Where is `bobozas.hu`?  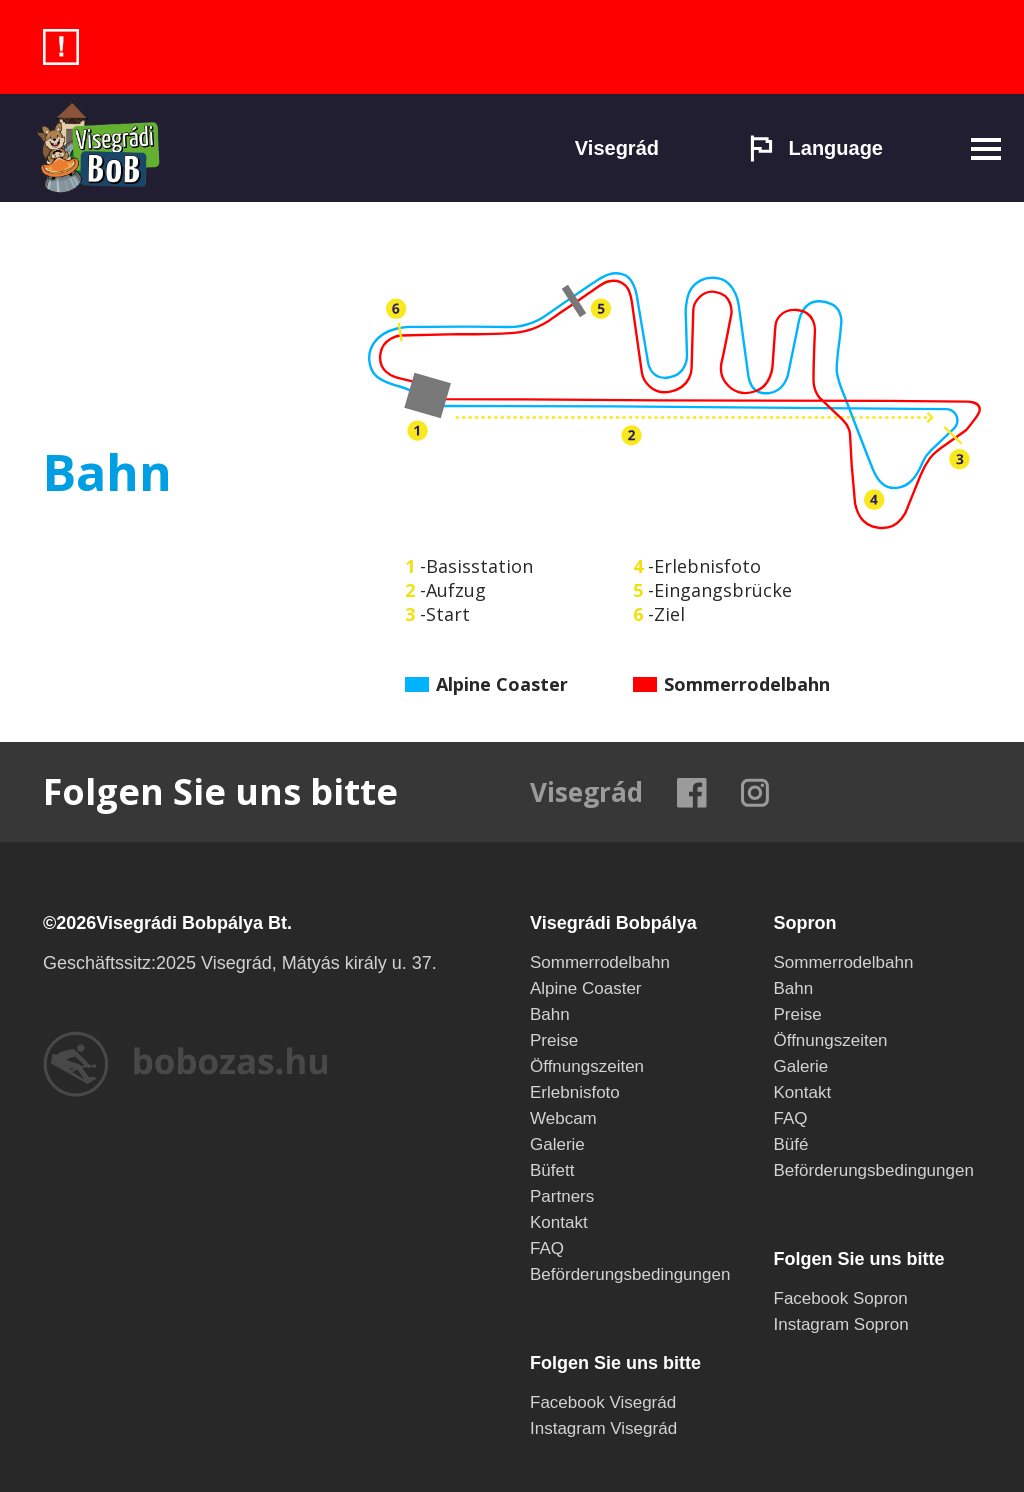
bobozas.hu is located at coordinates (185, 1064).